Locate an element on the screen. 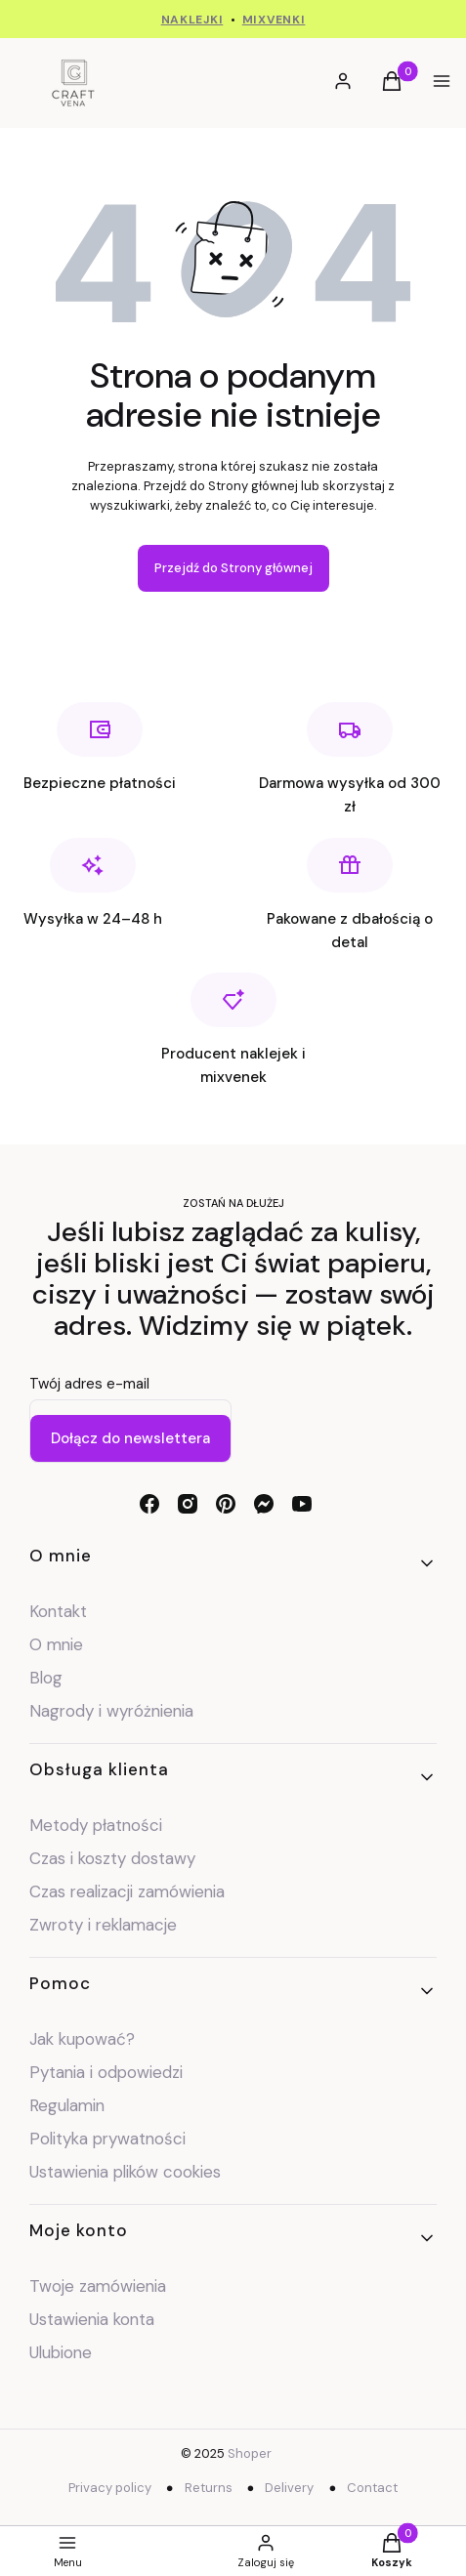 This screenshot has width=466, height=2576. Delivery is located at coordinates (289, 2487).